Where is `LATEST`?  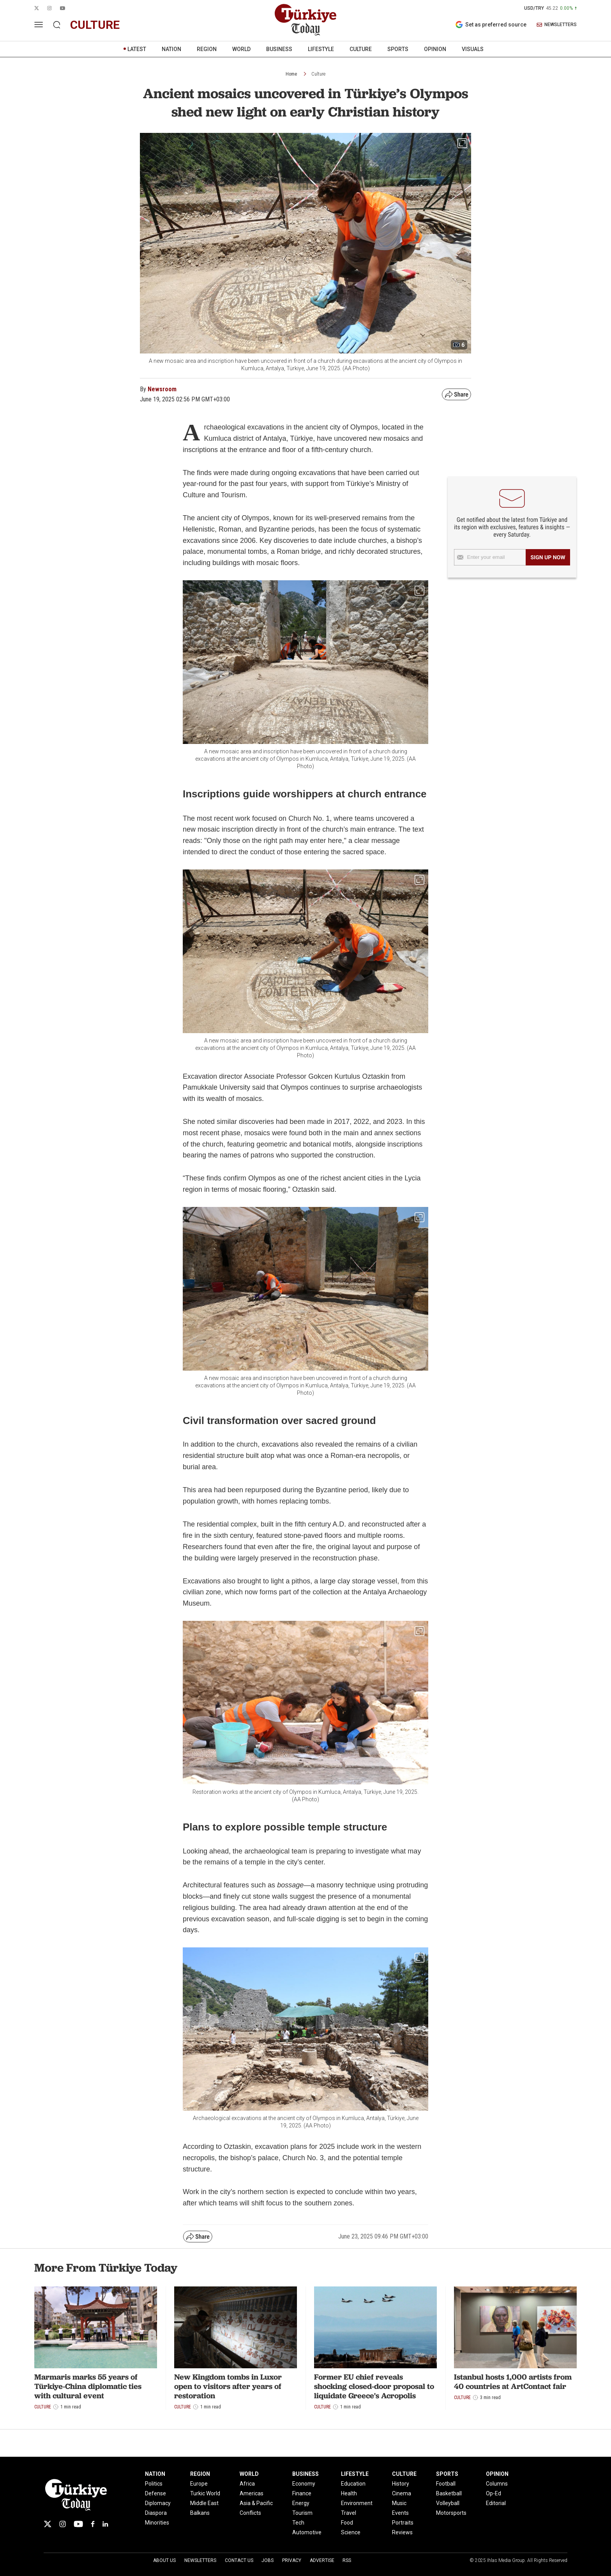
LATEST is located at coordinates (136, 49).